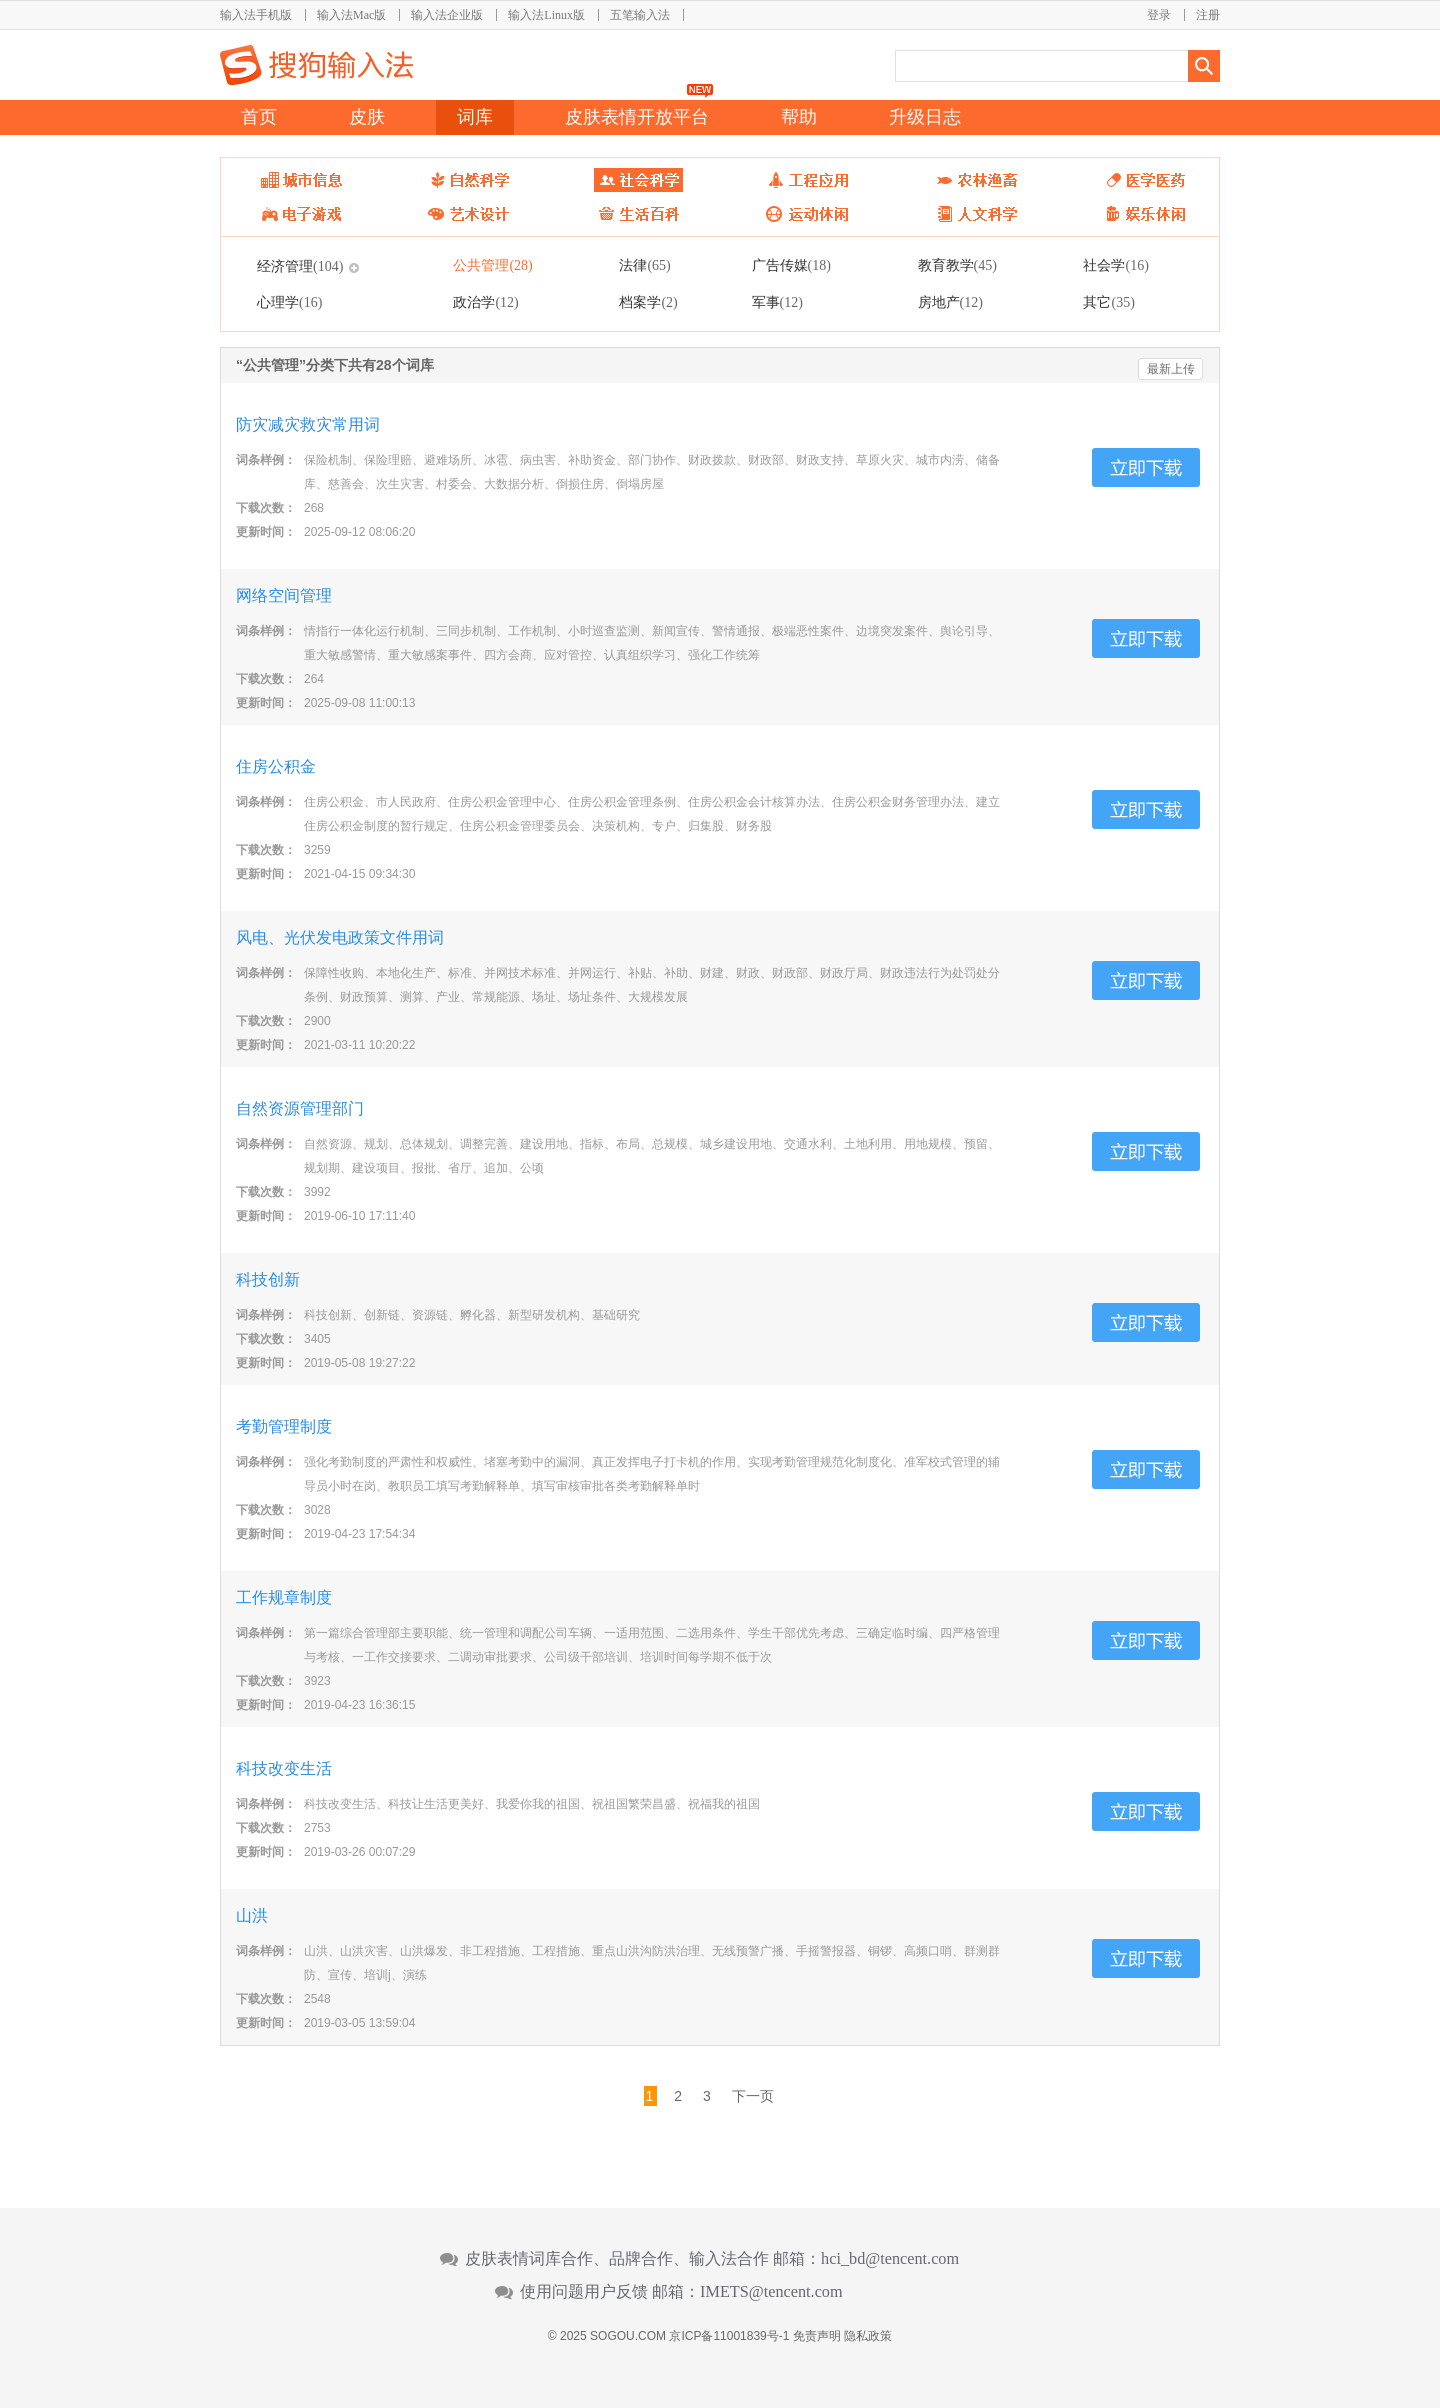 This screenshot has height=2408, width=1440. What do you see at coordinates (492, 265) in the screenshot?
I see `公共管理` at bounding box center [492, 265].